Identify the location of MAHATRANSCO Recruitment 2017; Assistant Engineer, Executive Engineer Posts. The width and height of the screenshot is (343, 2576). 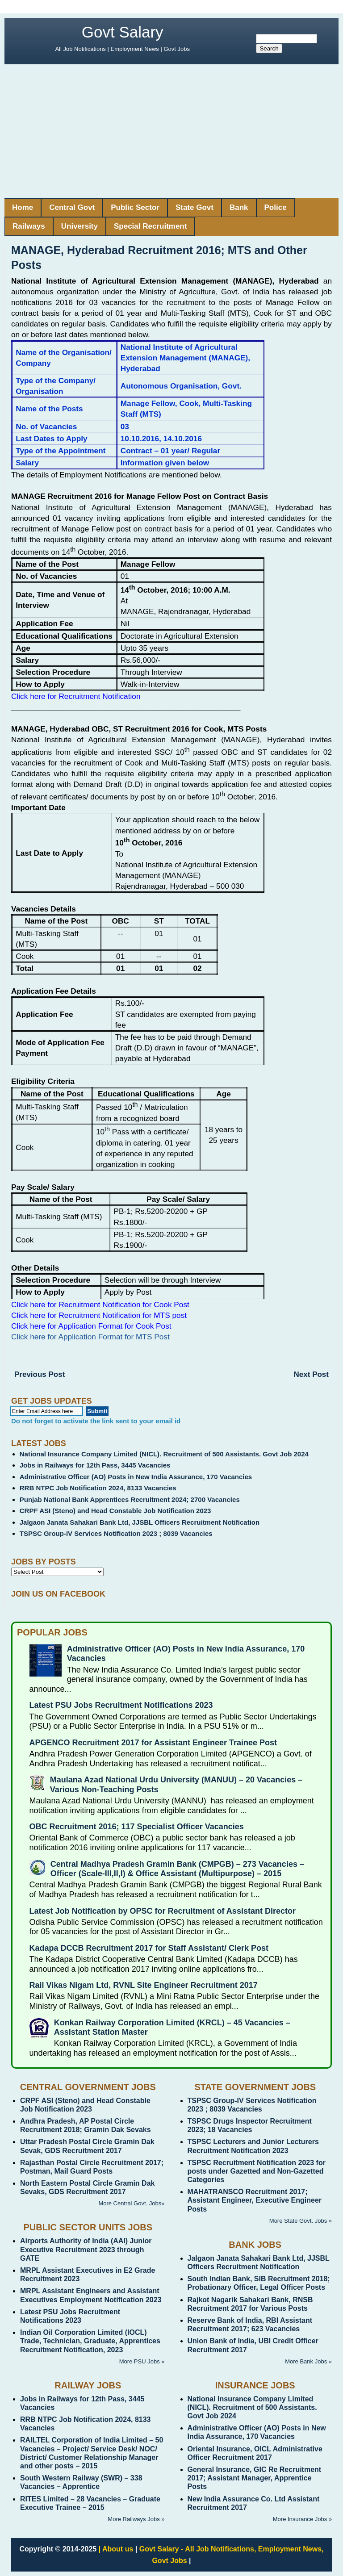
(255, 2200).